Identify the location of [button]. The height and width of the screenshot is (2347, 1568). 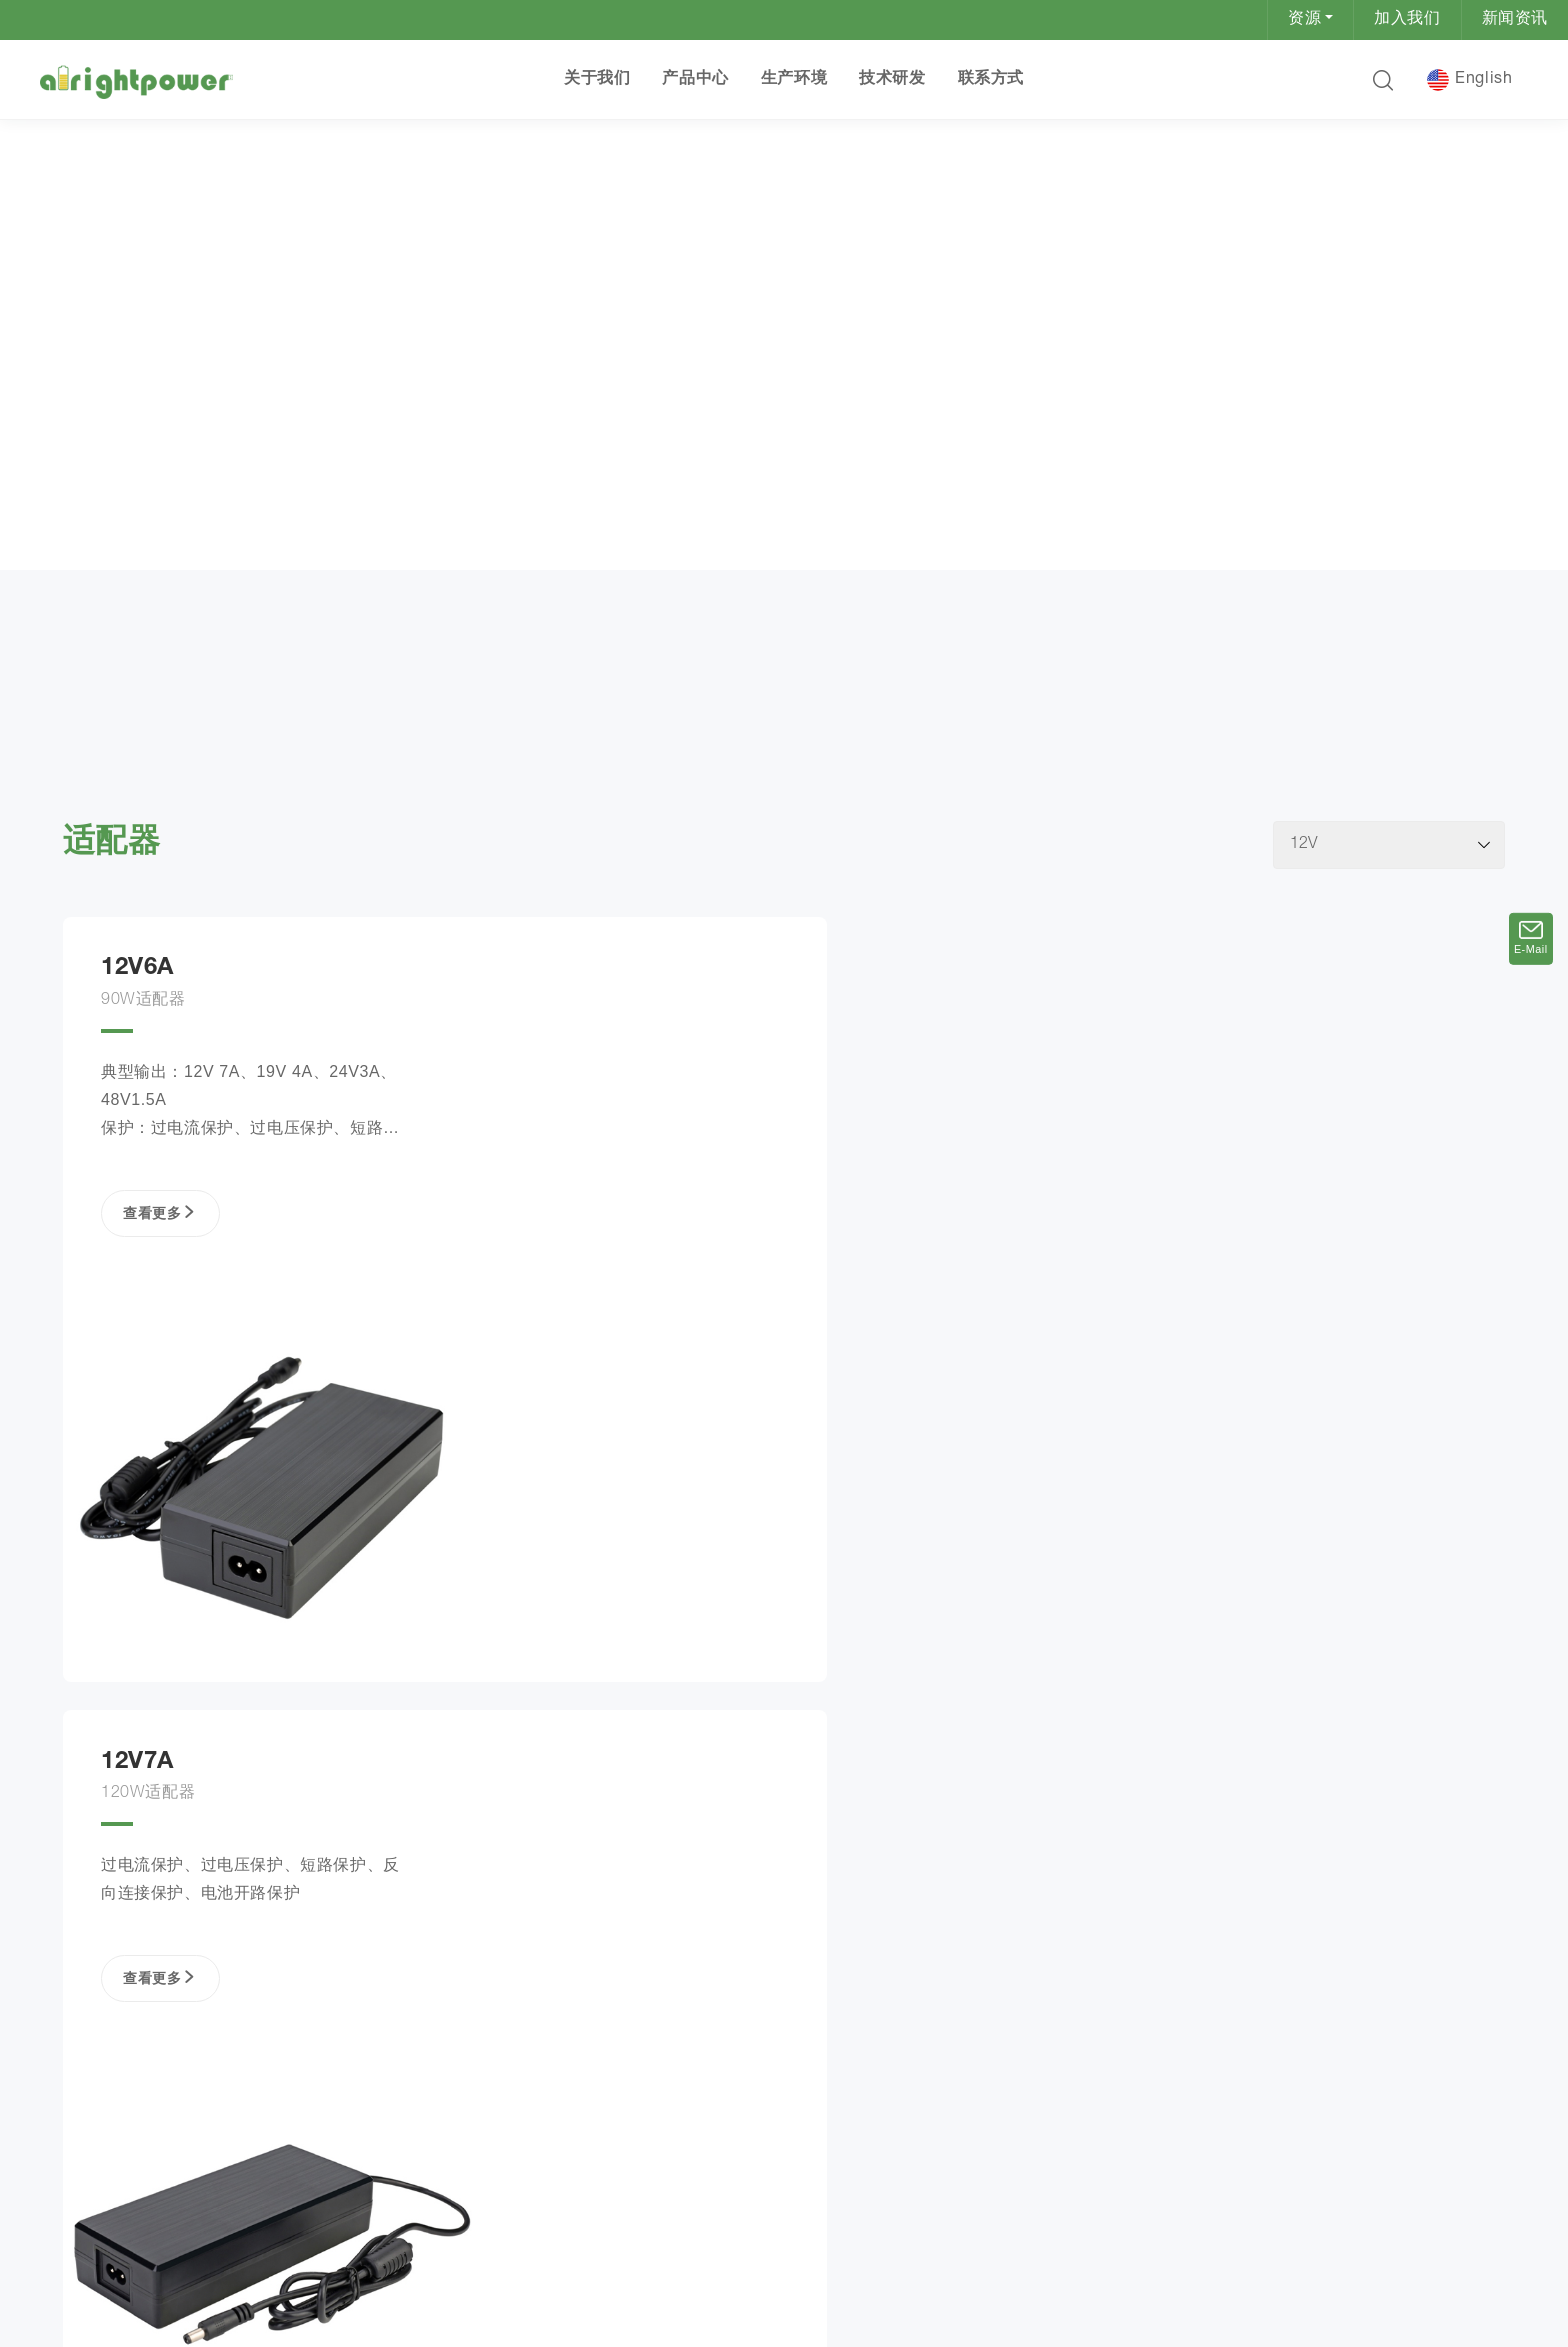
(1382, 80).